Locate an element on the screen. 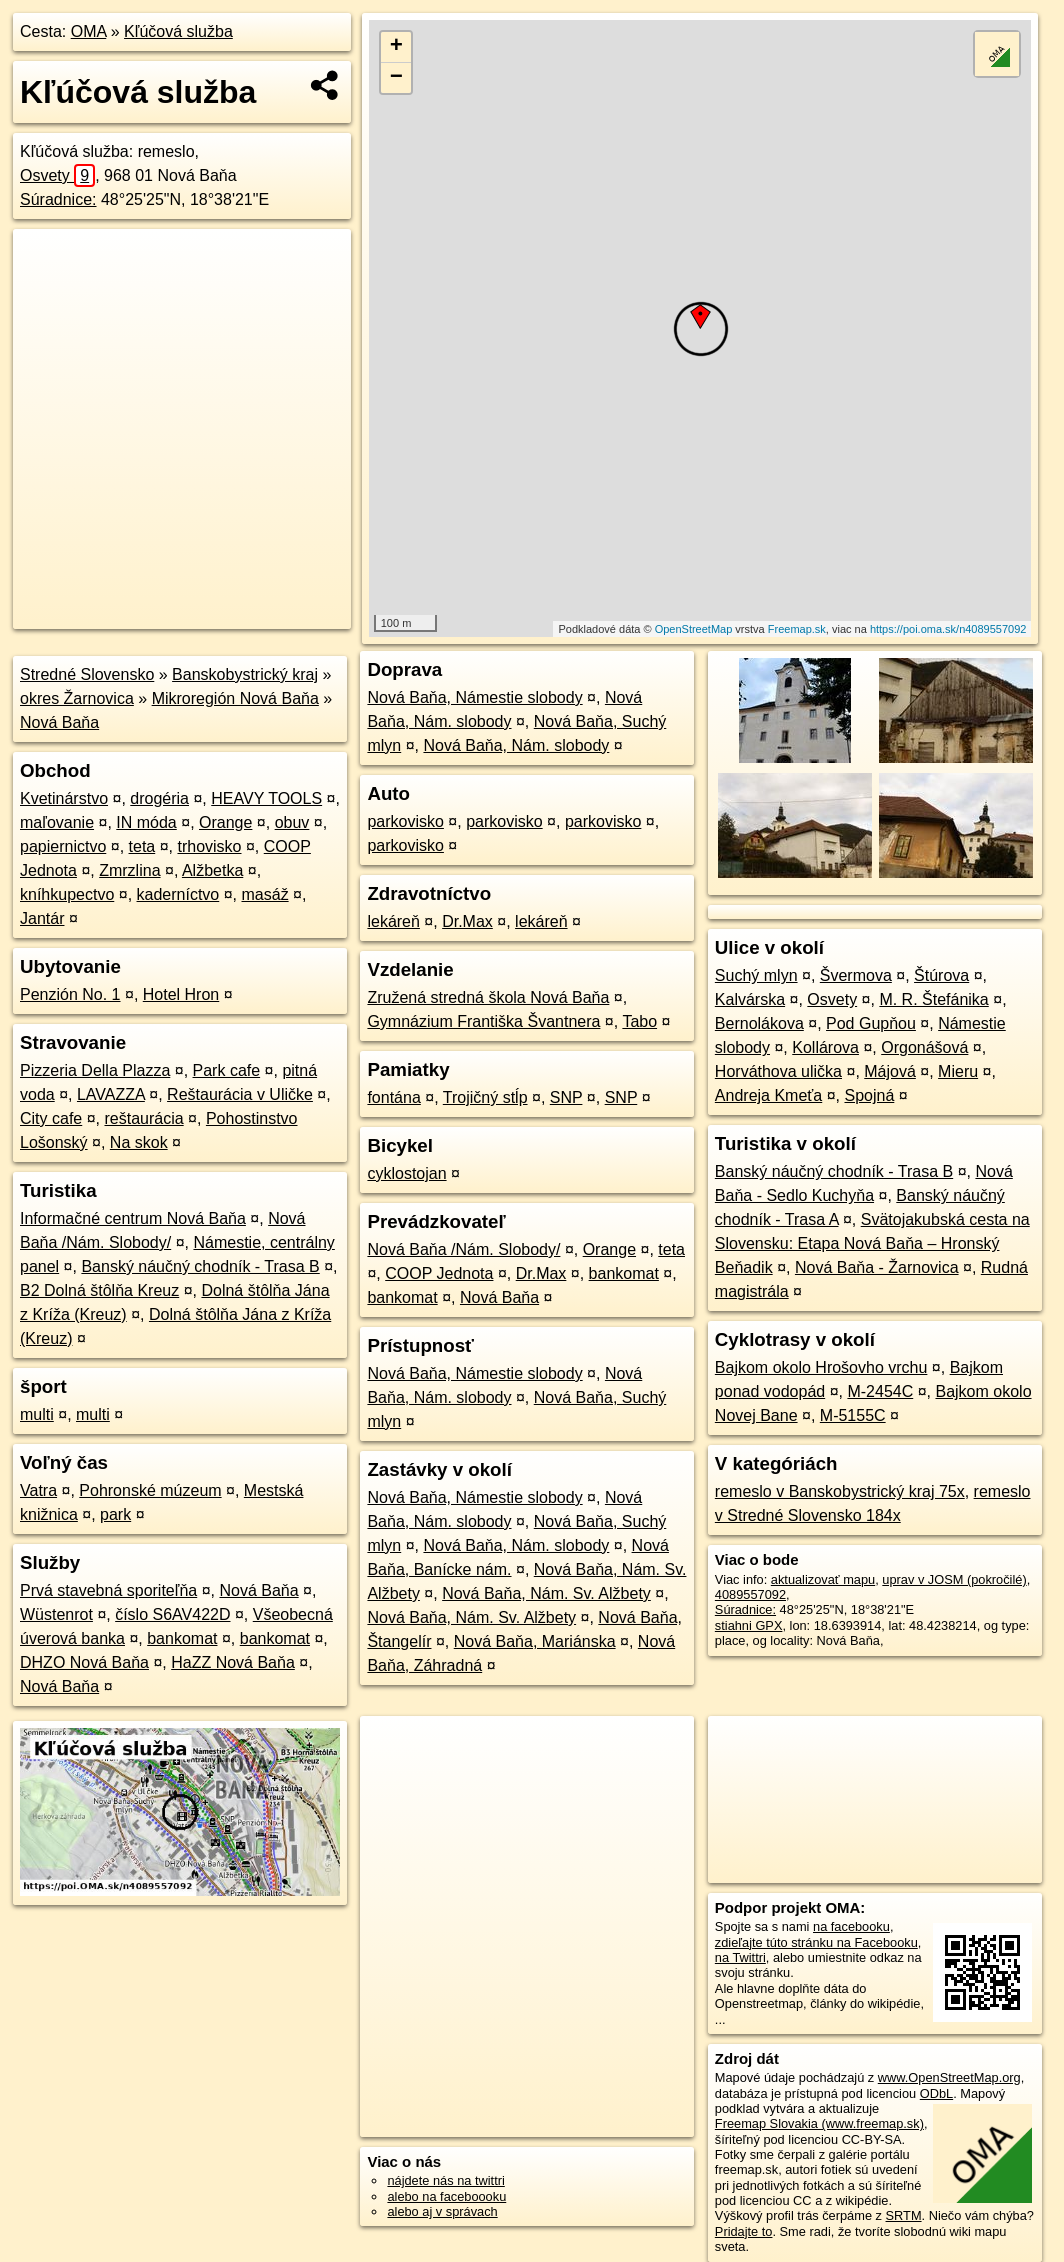 The width and height of the screenshot is (1064, 2262). drogéria is located at coordinates (159, 798).